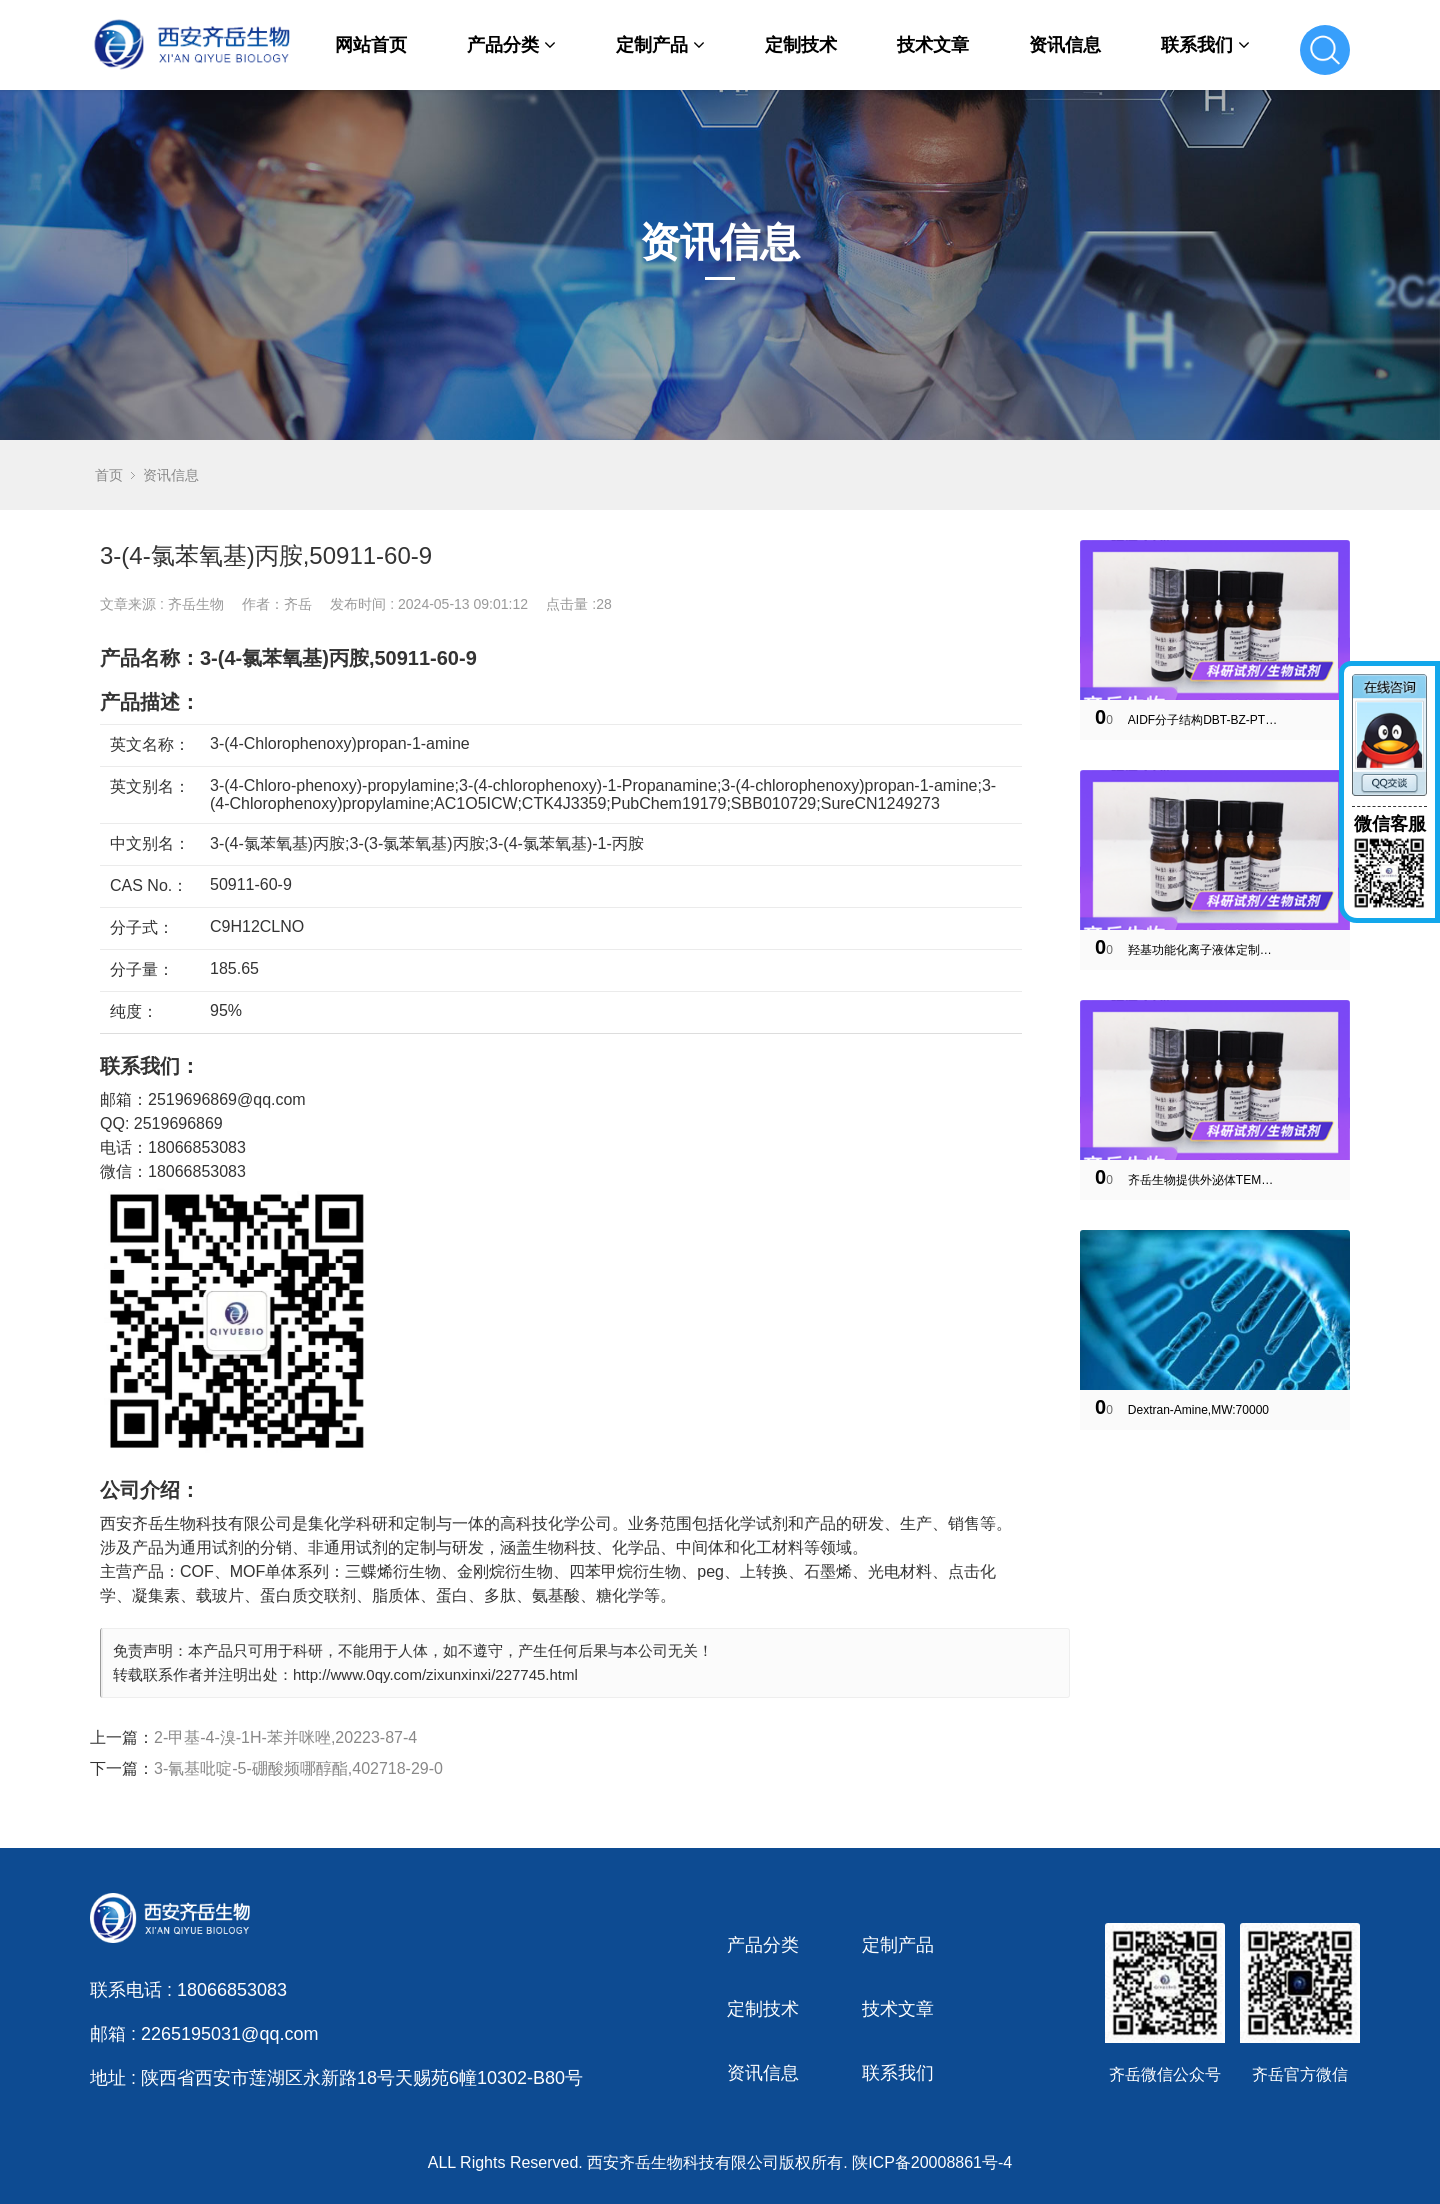 The image size is (1440, 2204). Describe the element at coordinates (660, 45) in the screenshot. I see `定制产品` at that location.